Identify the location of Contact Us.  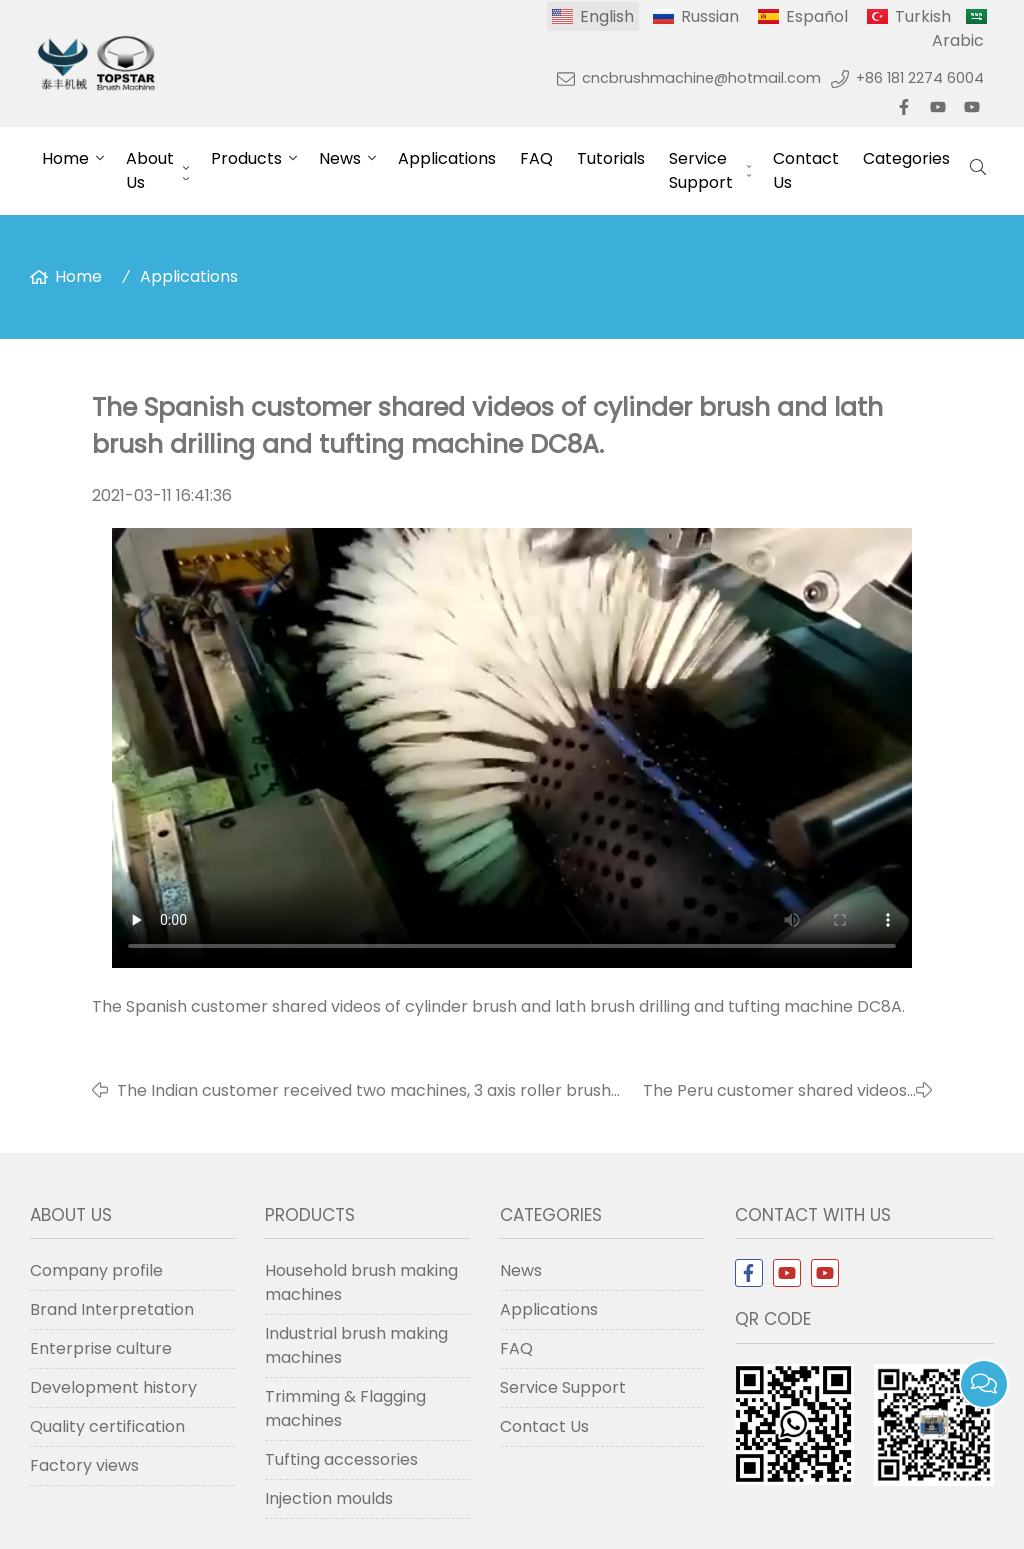
(806, 170).